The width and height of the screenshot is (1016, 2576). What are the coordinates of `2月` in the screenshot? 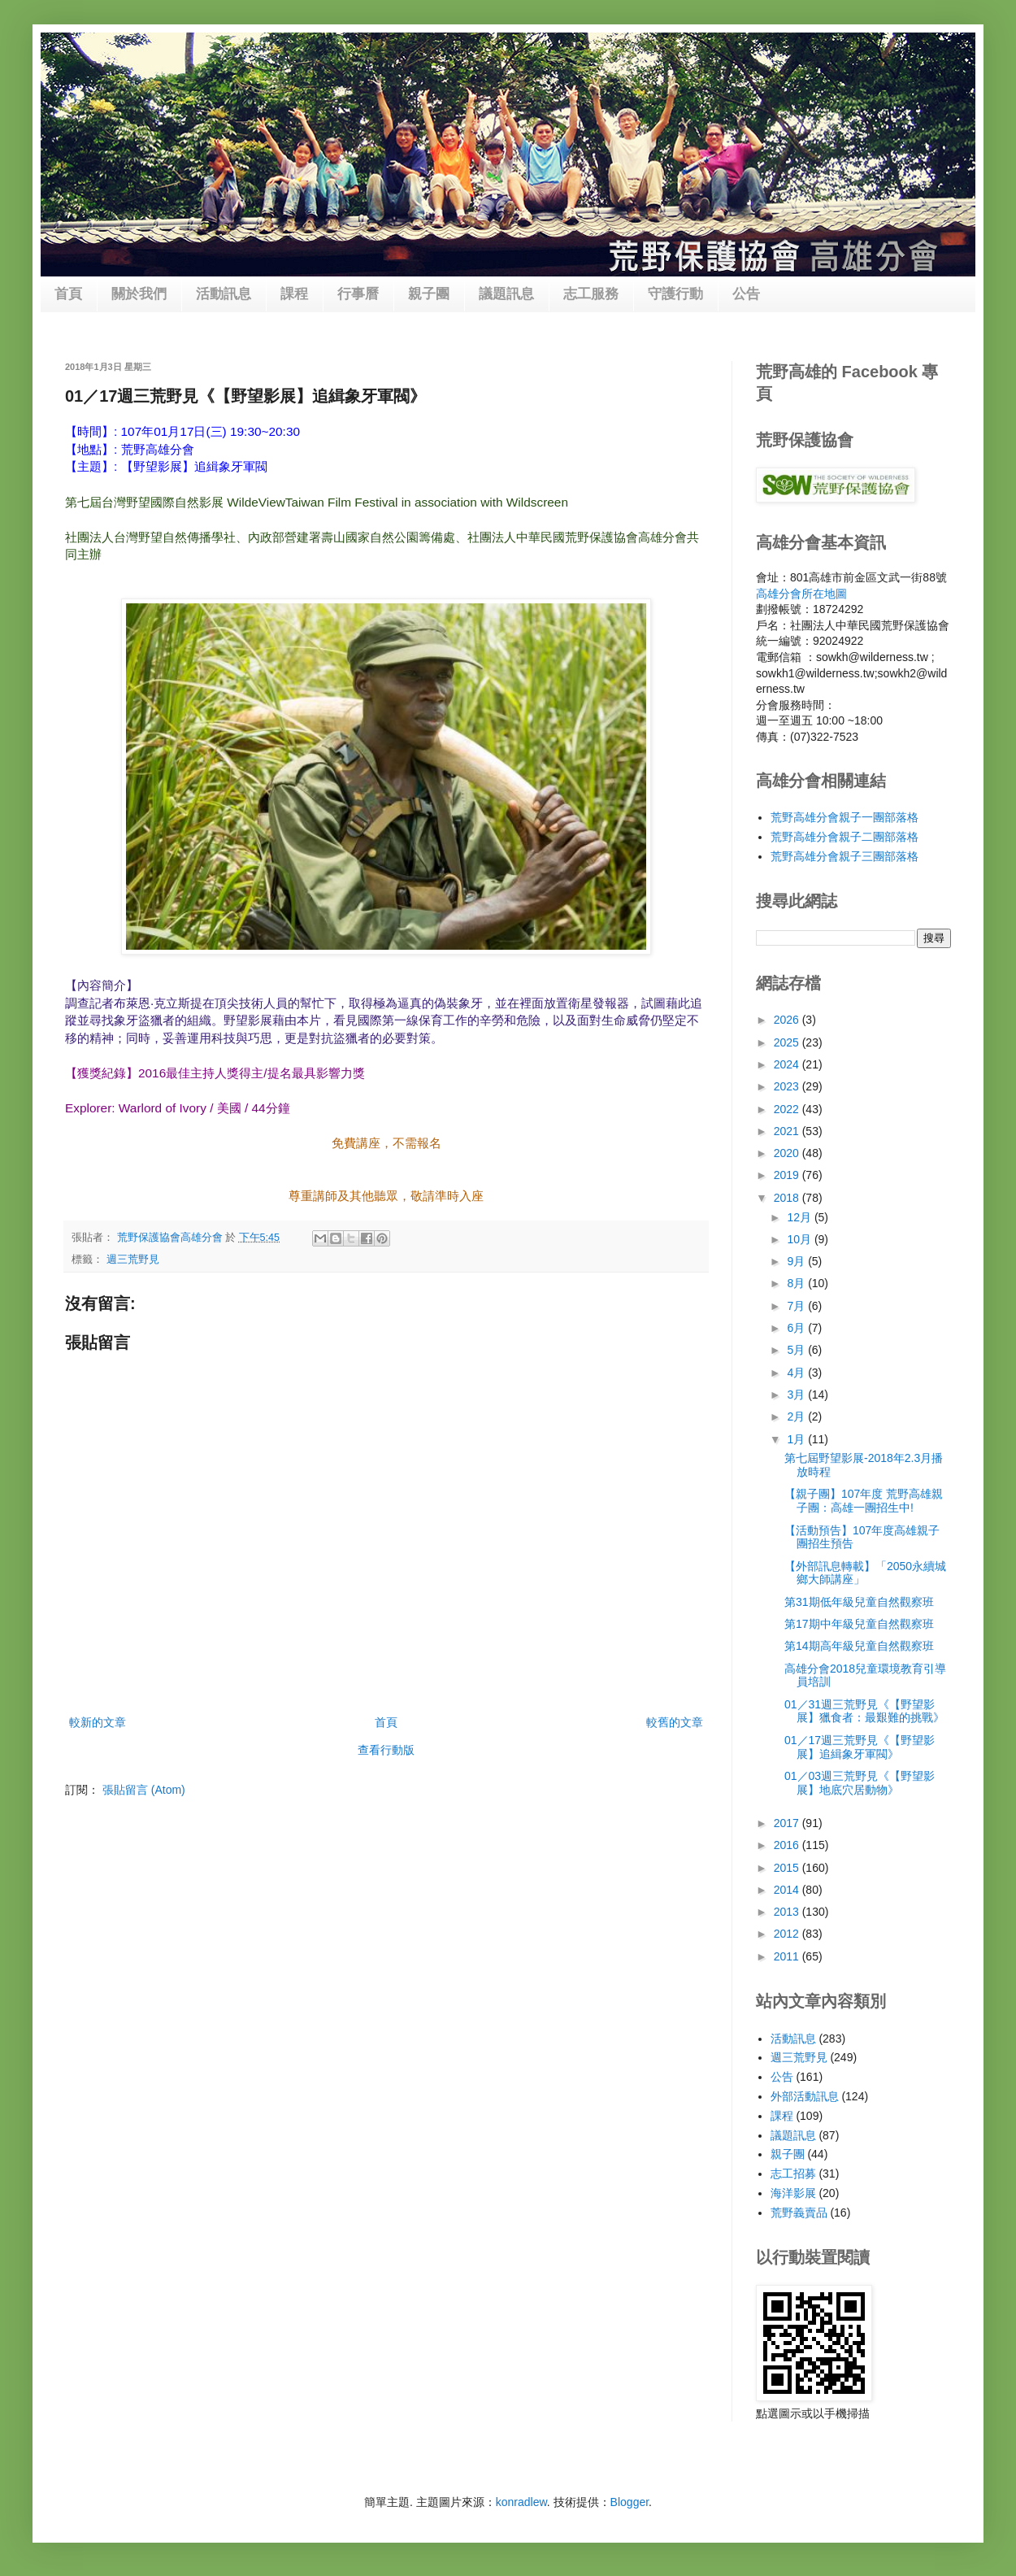 It's located at (797, 1416).